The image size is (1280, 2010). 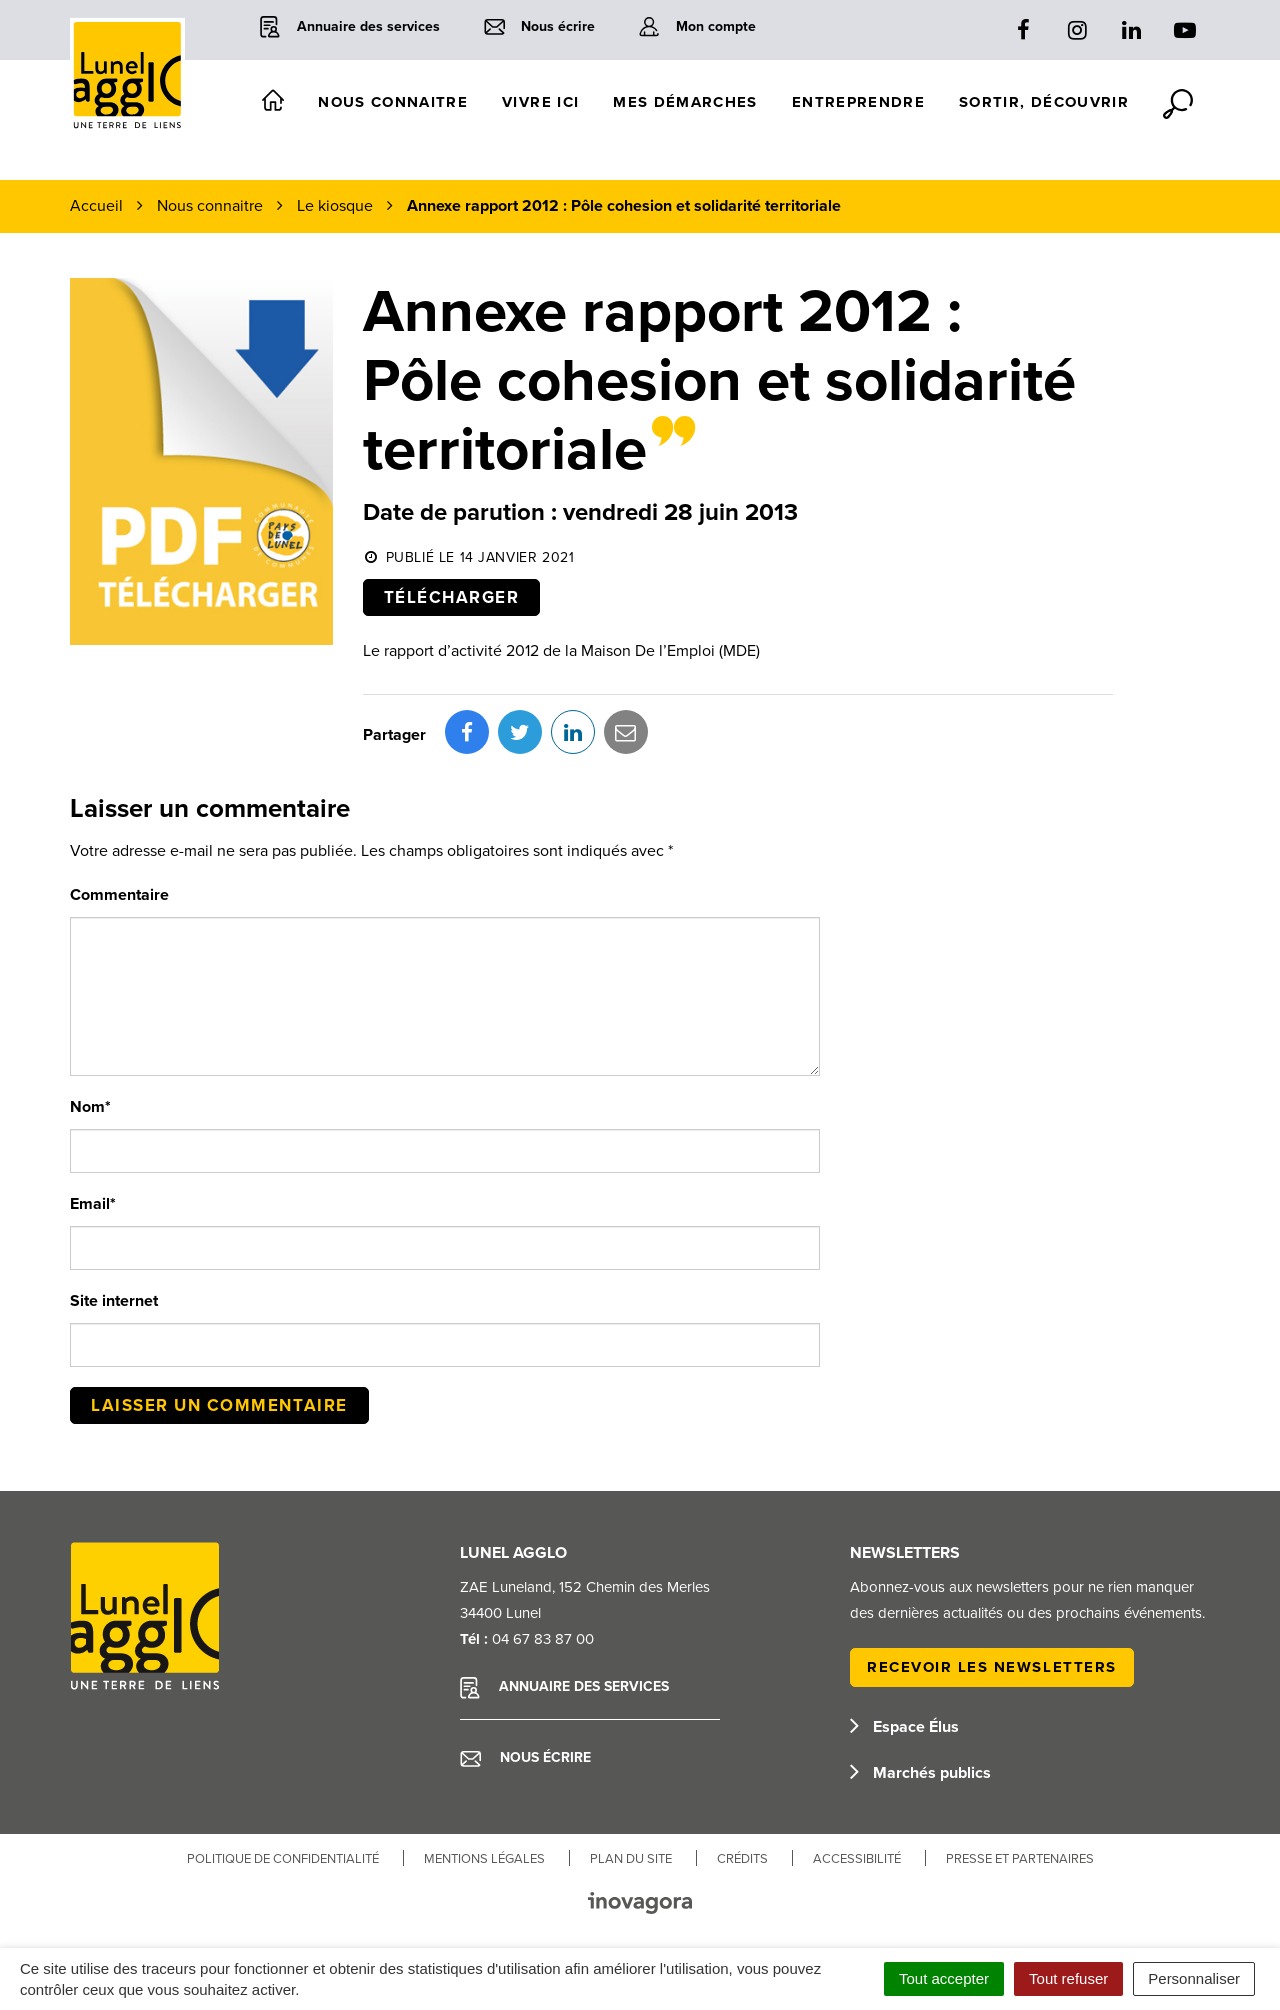 I want to click on Mentions Légales, so click(x=484, y=1859).